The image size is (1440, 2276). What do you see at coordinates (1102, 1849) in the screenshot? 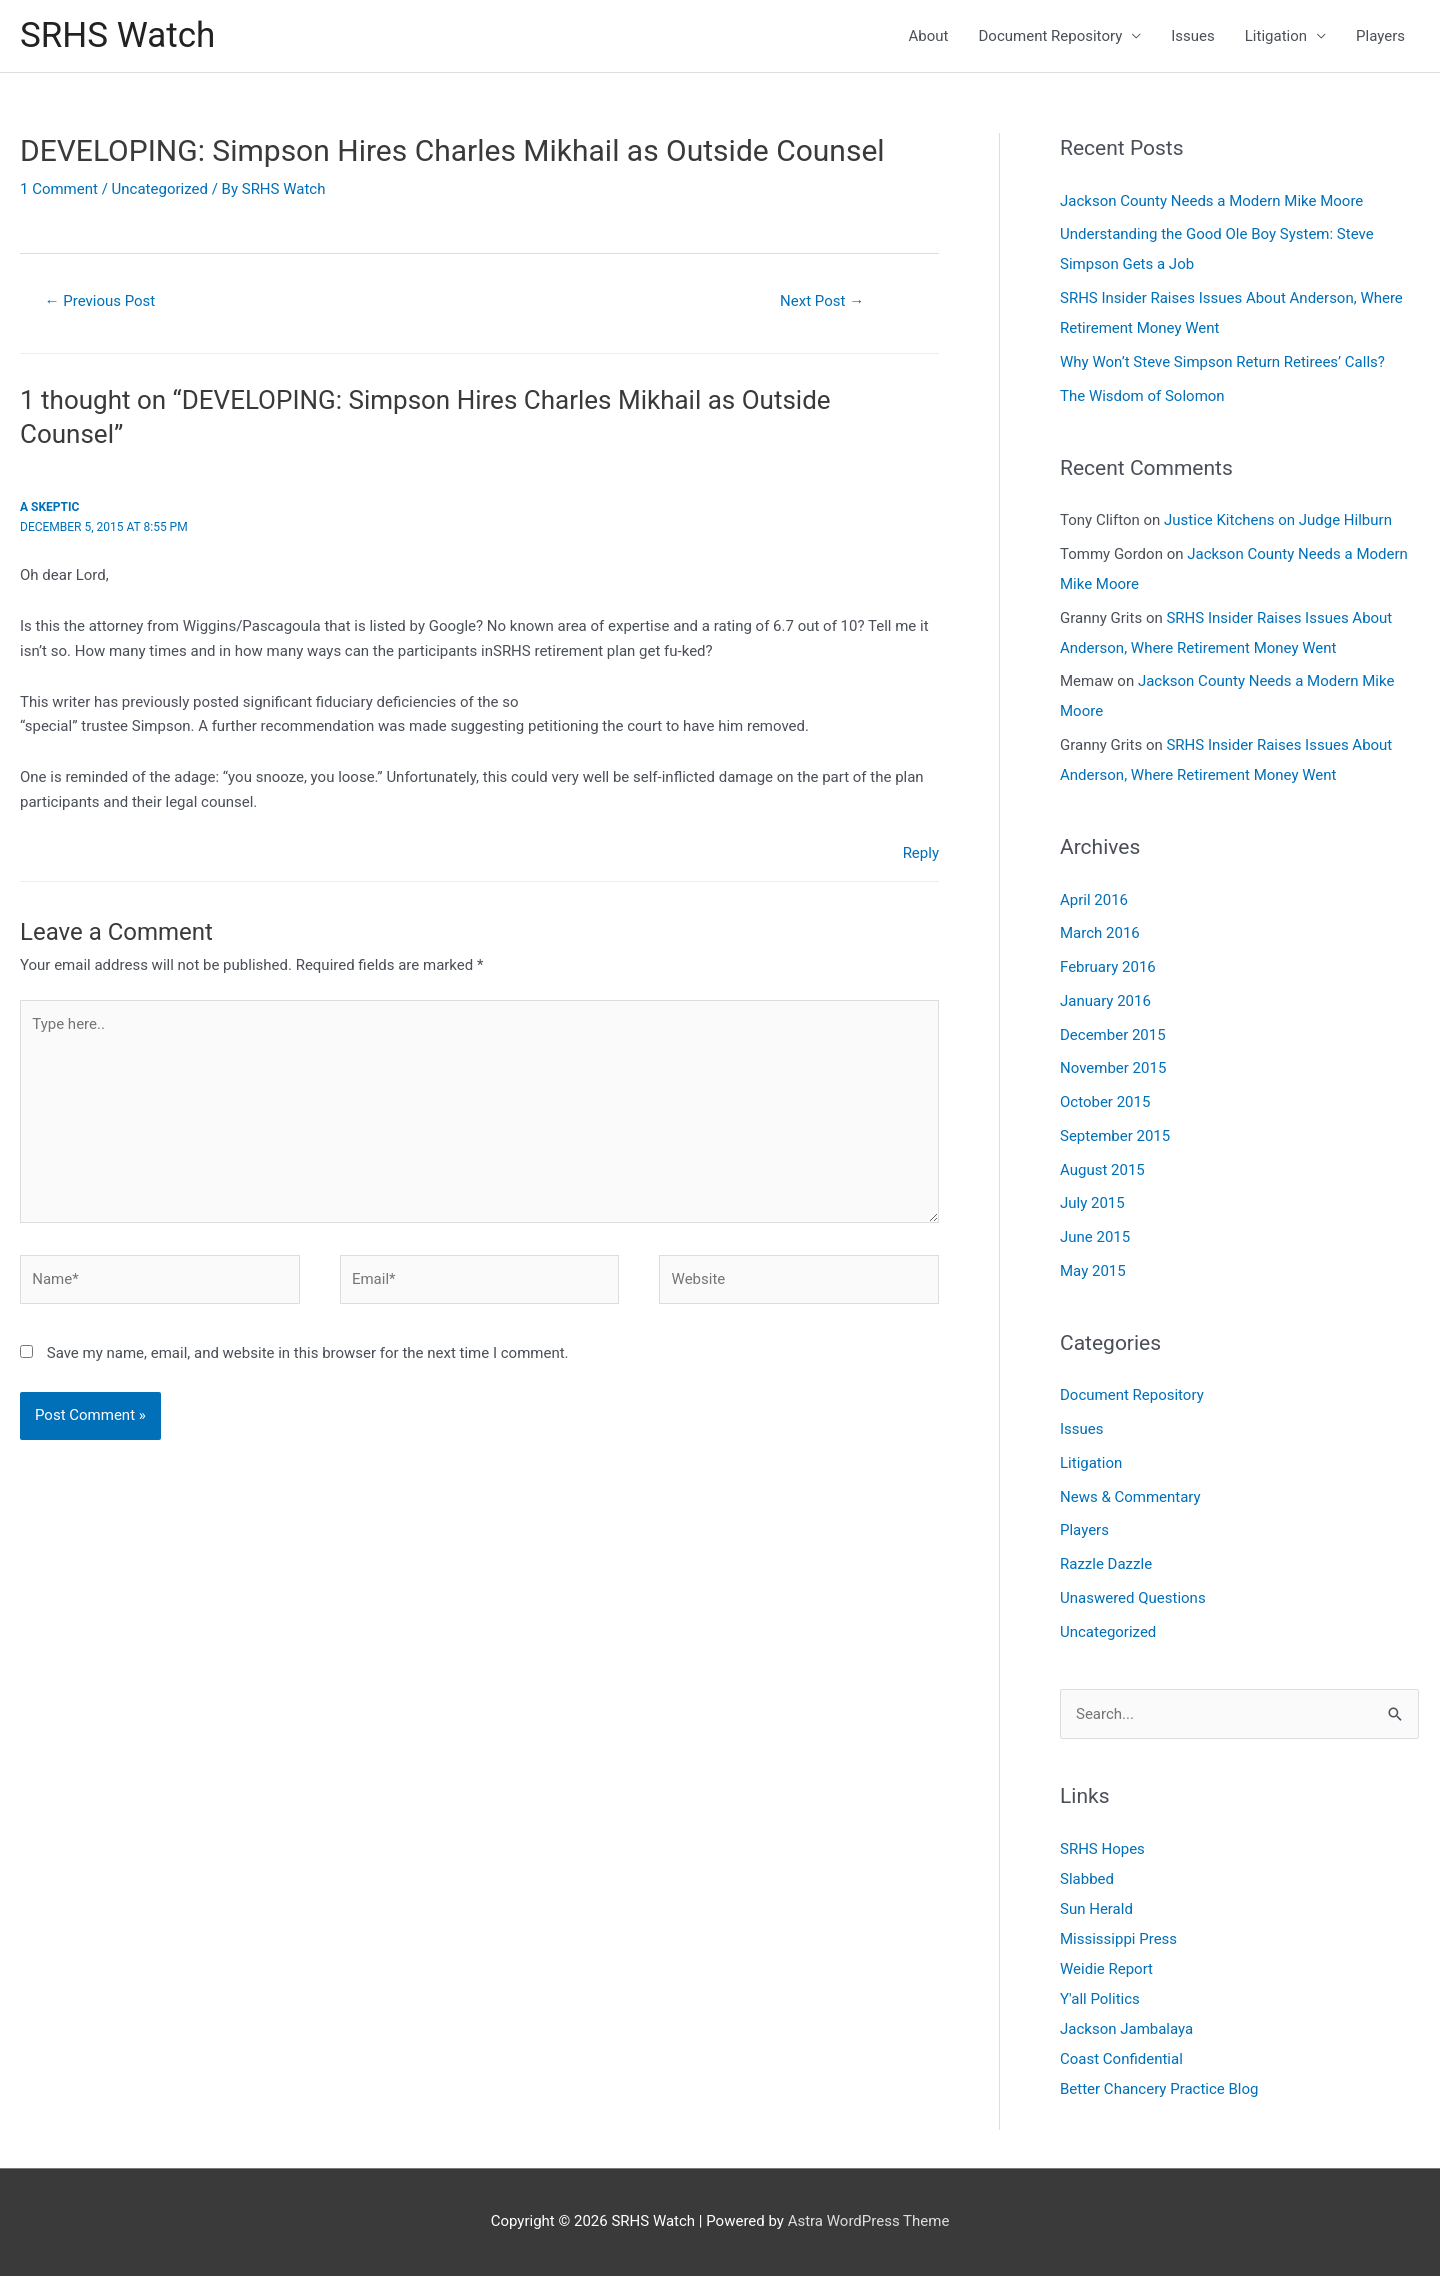
I see `SRHS Hopes` at bounding box center [1102, 1849].